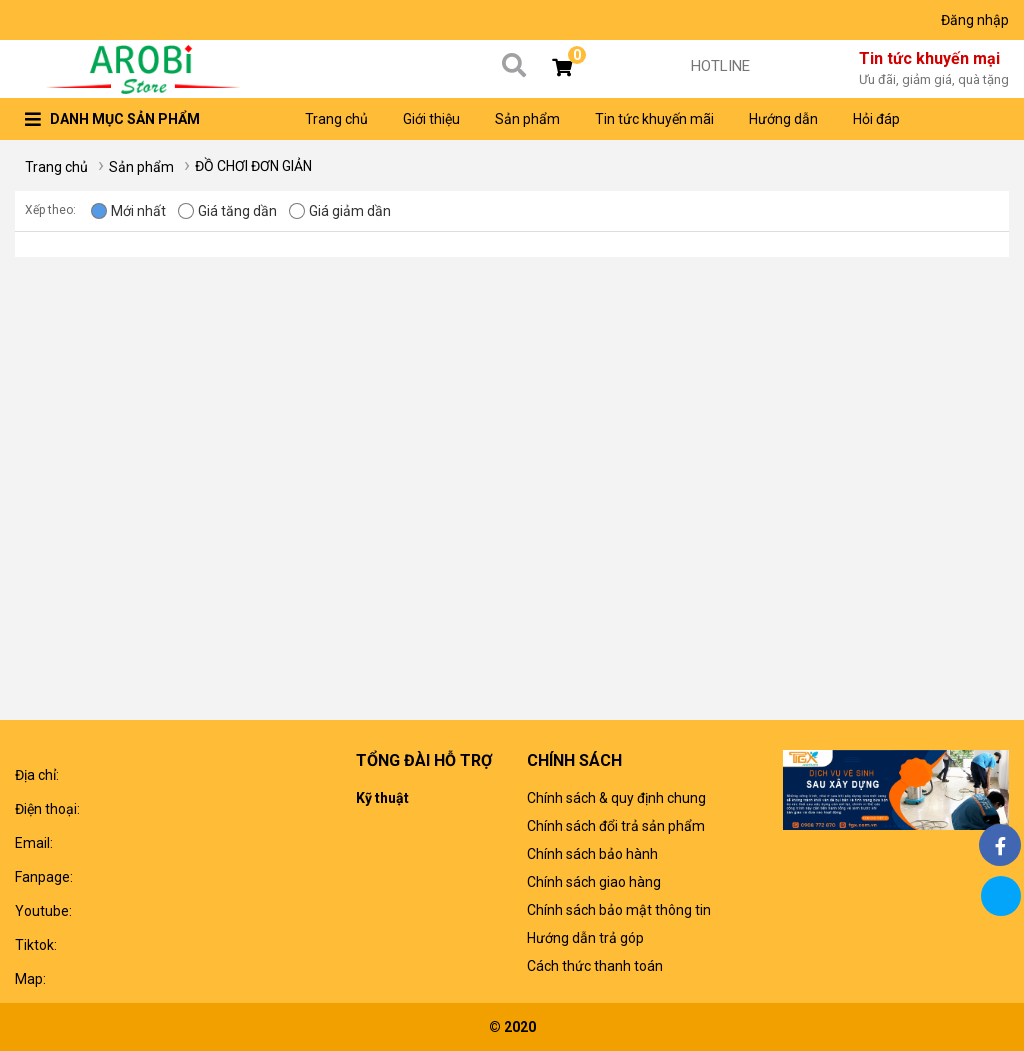  Describe the element at coordinates (527, 119) in the screenshot. I see `Sản phẩm` at that location.